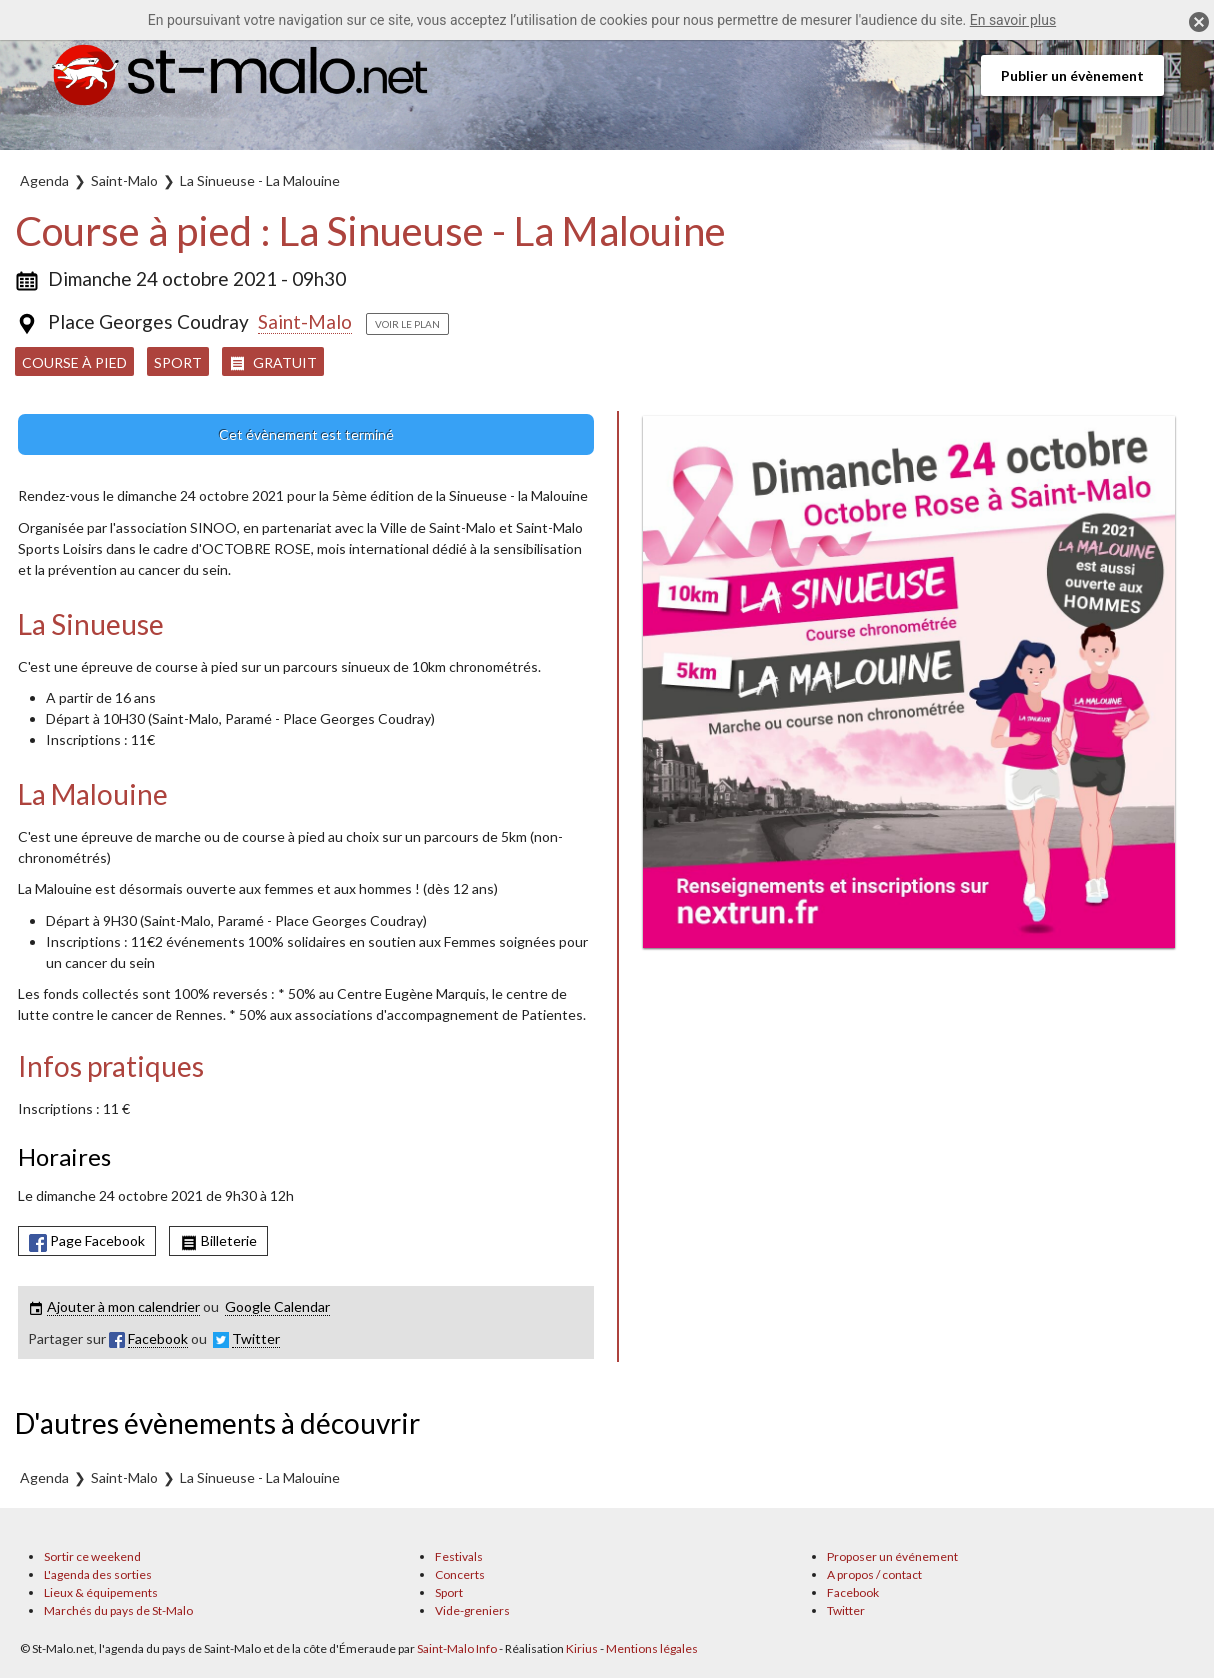 This screenshot has height=1678, width=1214. Describe the element at coordinates (652, 1648) in the screenshot. I see `Mentions légales` at that location.